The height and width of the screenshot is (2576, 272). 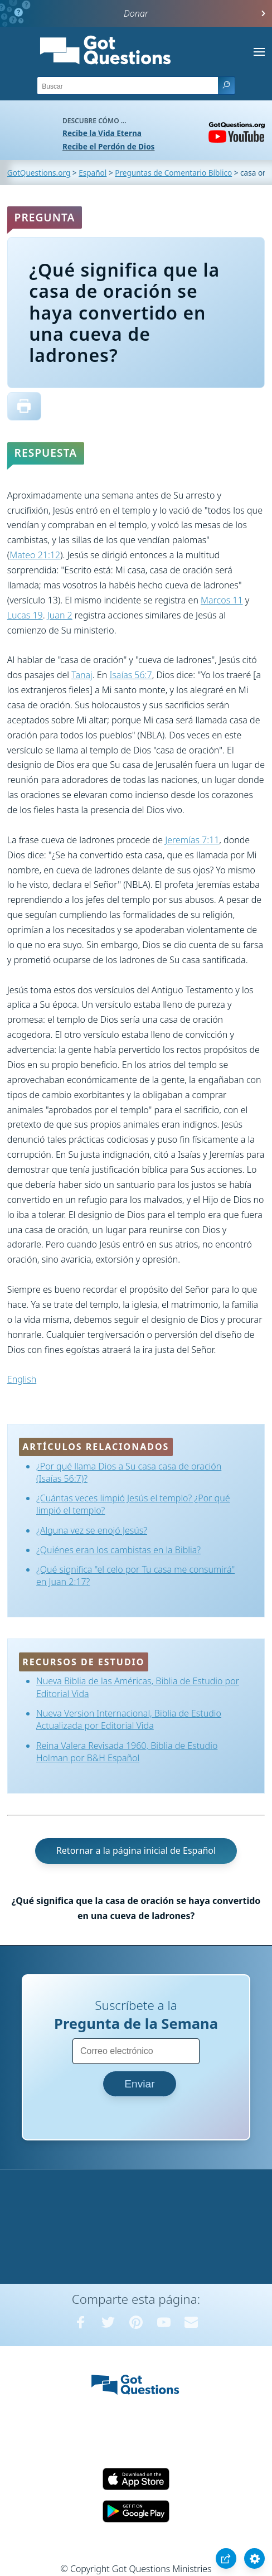 I want to click on ¿Cuántas veces limpió Jesús el templo? ¿Por qué limpió el templo?, so click(x=133, y=1504).